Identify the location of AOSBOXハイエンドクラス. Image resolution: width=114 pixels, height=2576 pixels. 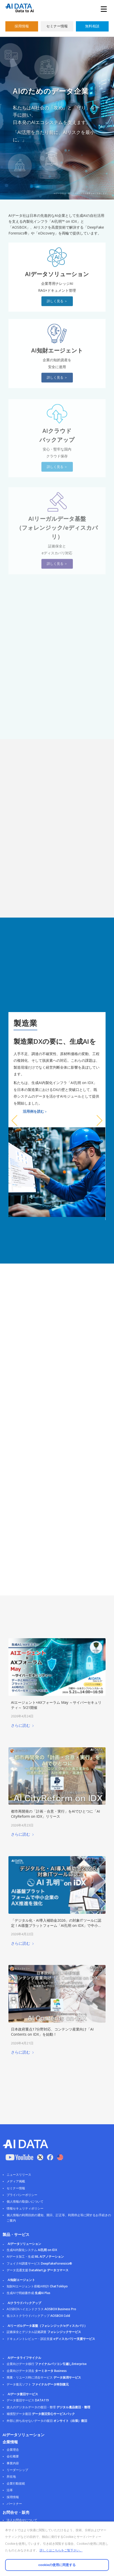
(41, 2309).